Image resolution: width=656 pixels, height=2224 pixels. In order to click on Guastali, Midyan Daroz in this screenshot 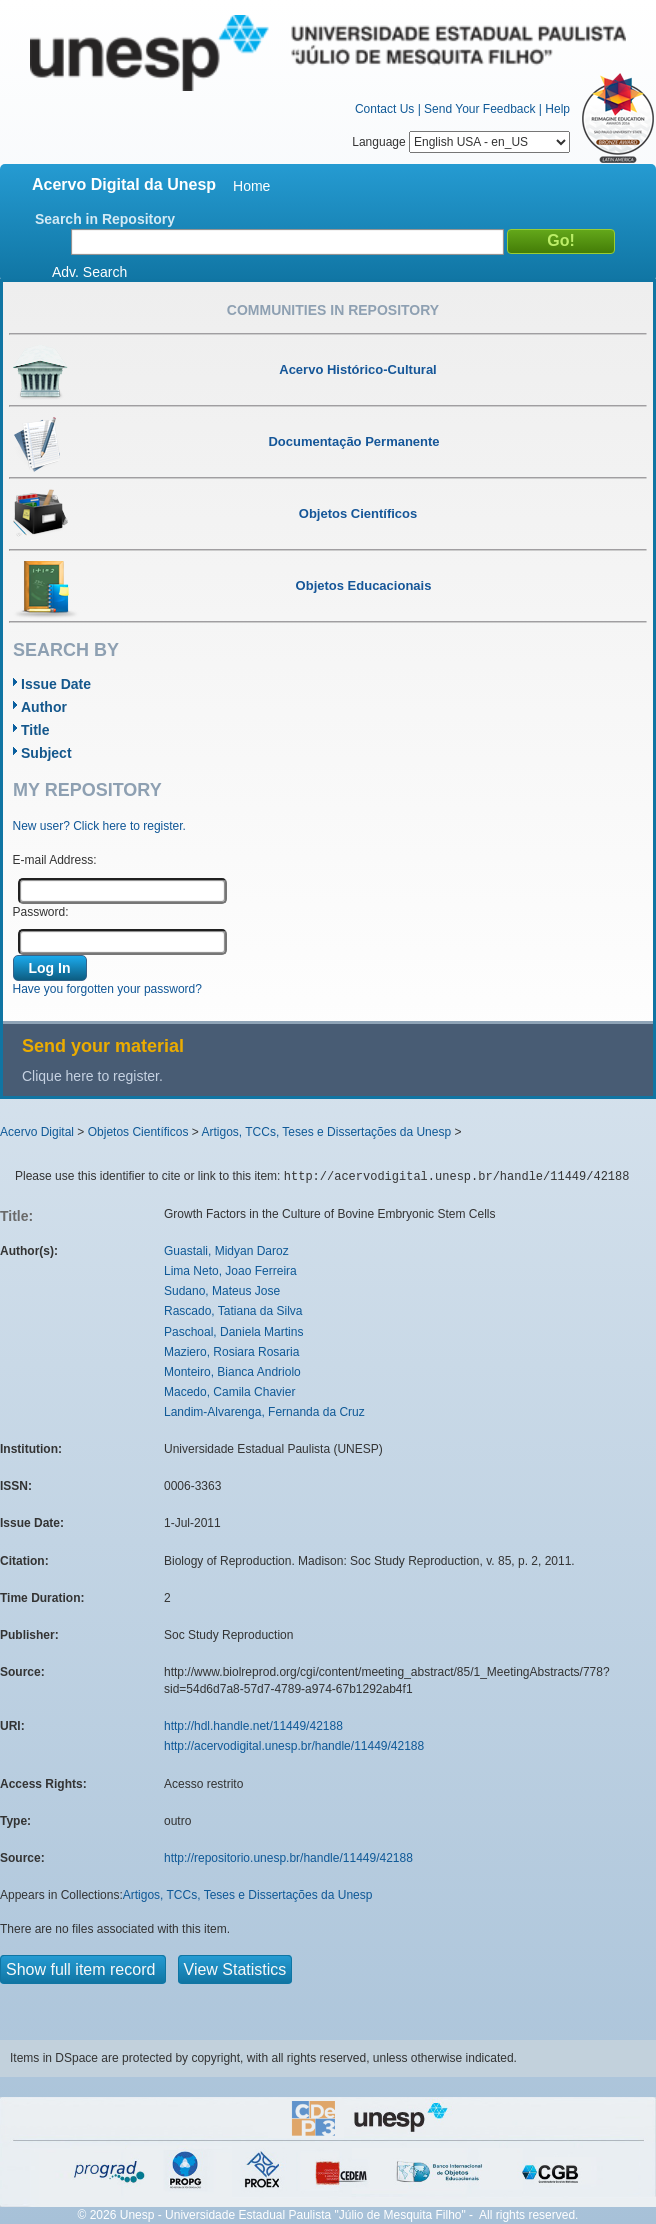, I will do `click(226, 1251)`.